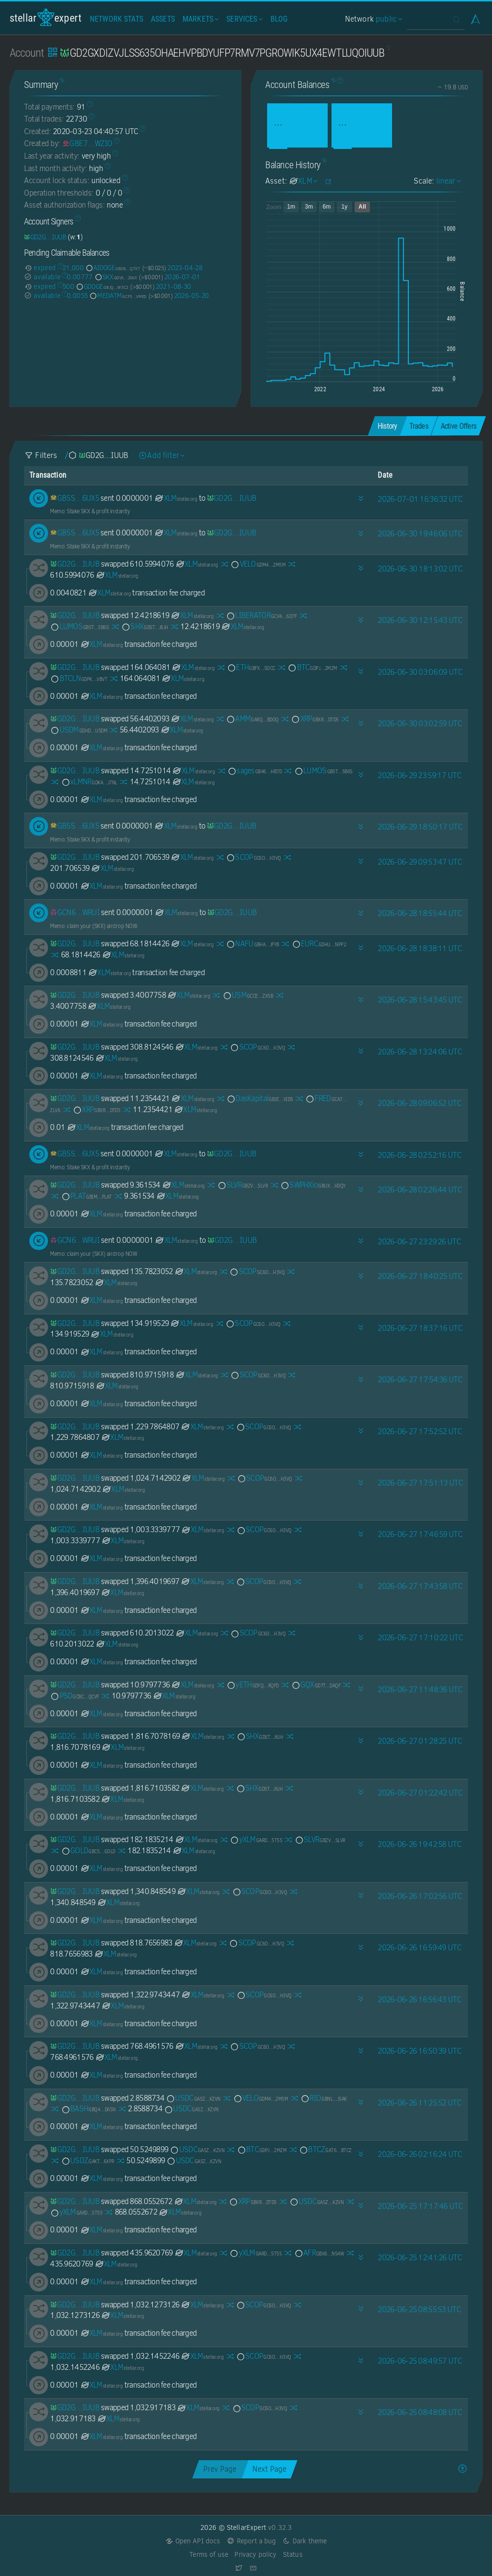 This screenshot has width=492, height=2576. What do you see at coordinates (319, 944) in the screenshot?
I see `EURC [EURC-GDHU6WRG4IEQXM5NZ4BMPKOXHW76MZM4Y2IEMFDVXBSDP6SJY4ITNPP2]` at bounding box center [319, 944].